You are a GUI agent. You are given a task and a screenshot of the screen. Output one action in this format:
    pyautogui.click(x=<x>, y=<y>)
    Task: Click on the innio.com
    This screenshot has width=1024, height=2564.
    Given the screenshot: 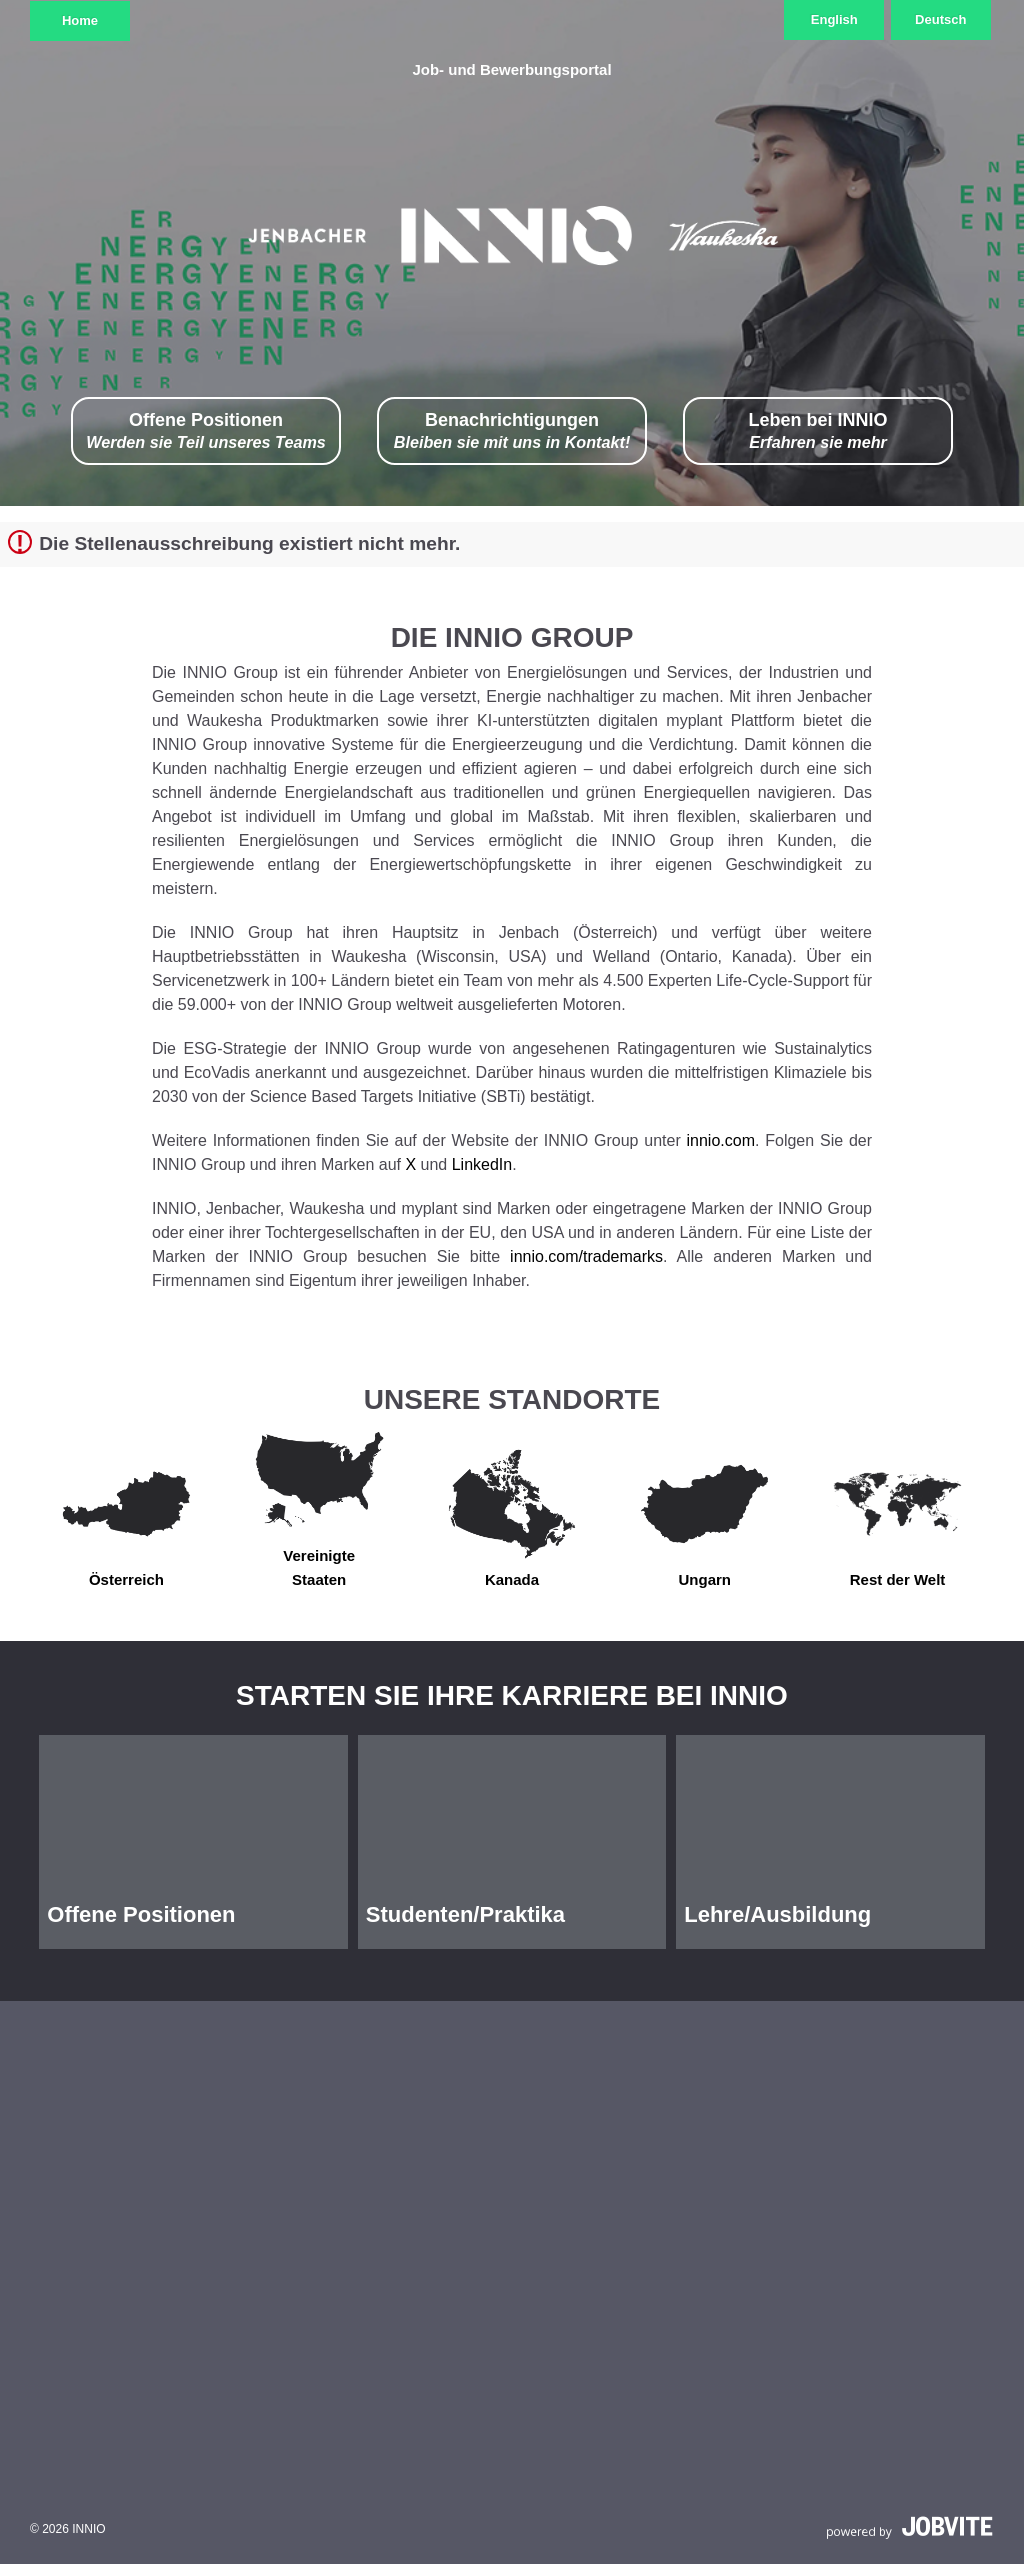 What is the action you would take?
    pyautogui.click(x=721, y=1140)
    